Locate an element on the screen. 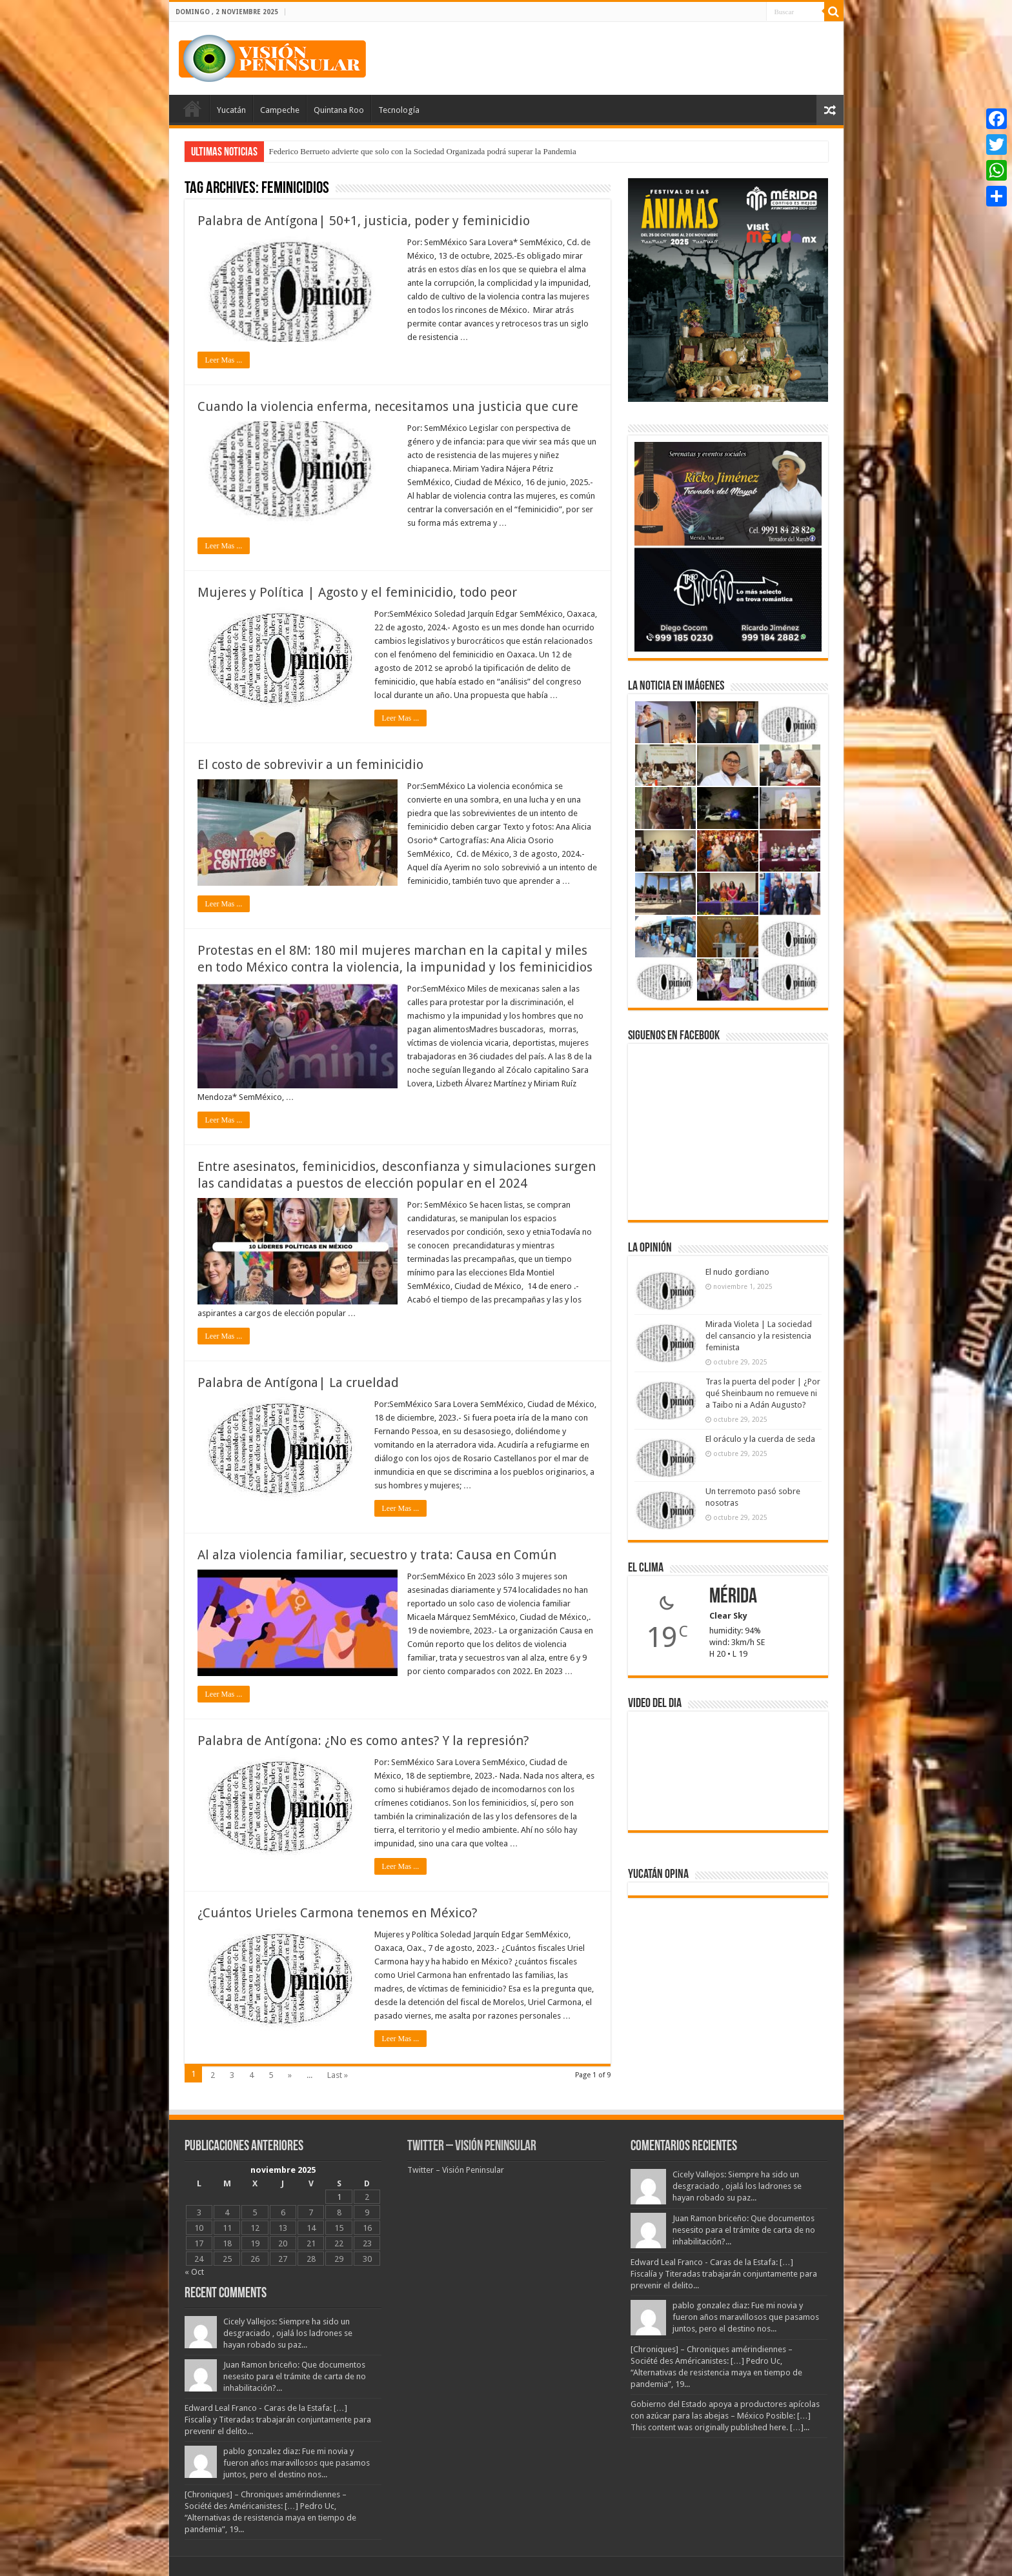 The width and height of the screenshot is (1012, 2576). Twitter – Visión Peninsular is located at coordinates (471, 2146).